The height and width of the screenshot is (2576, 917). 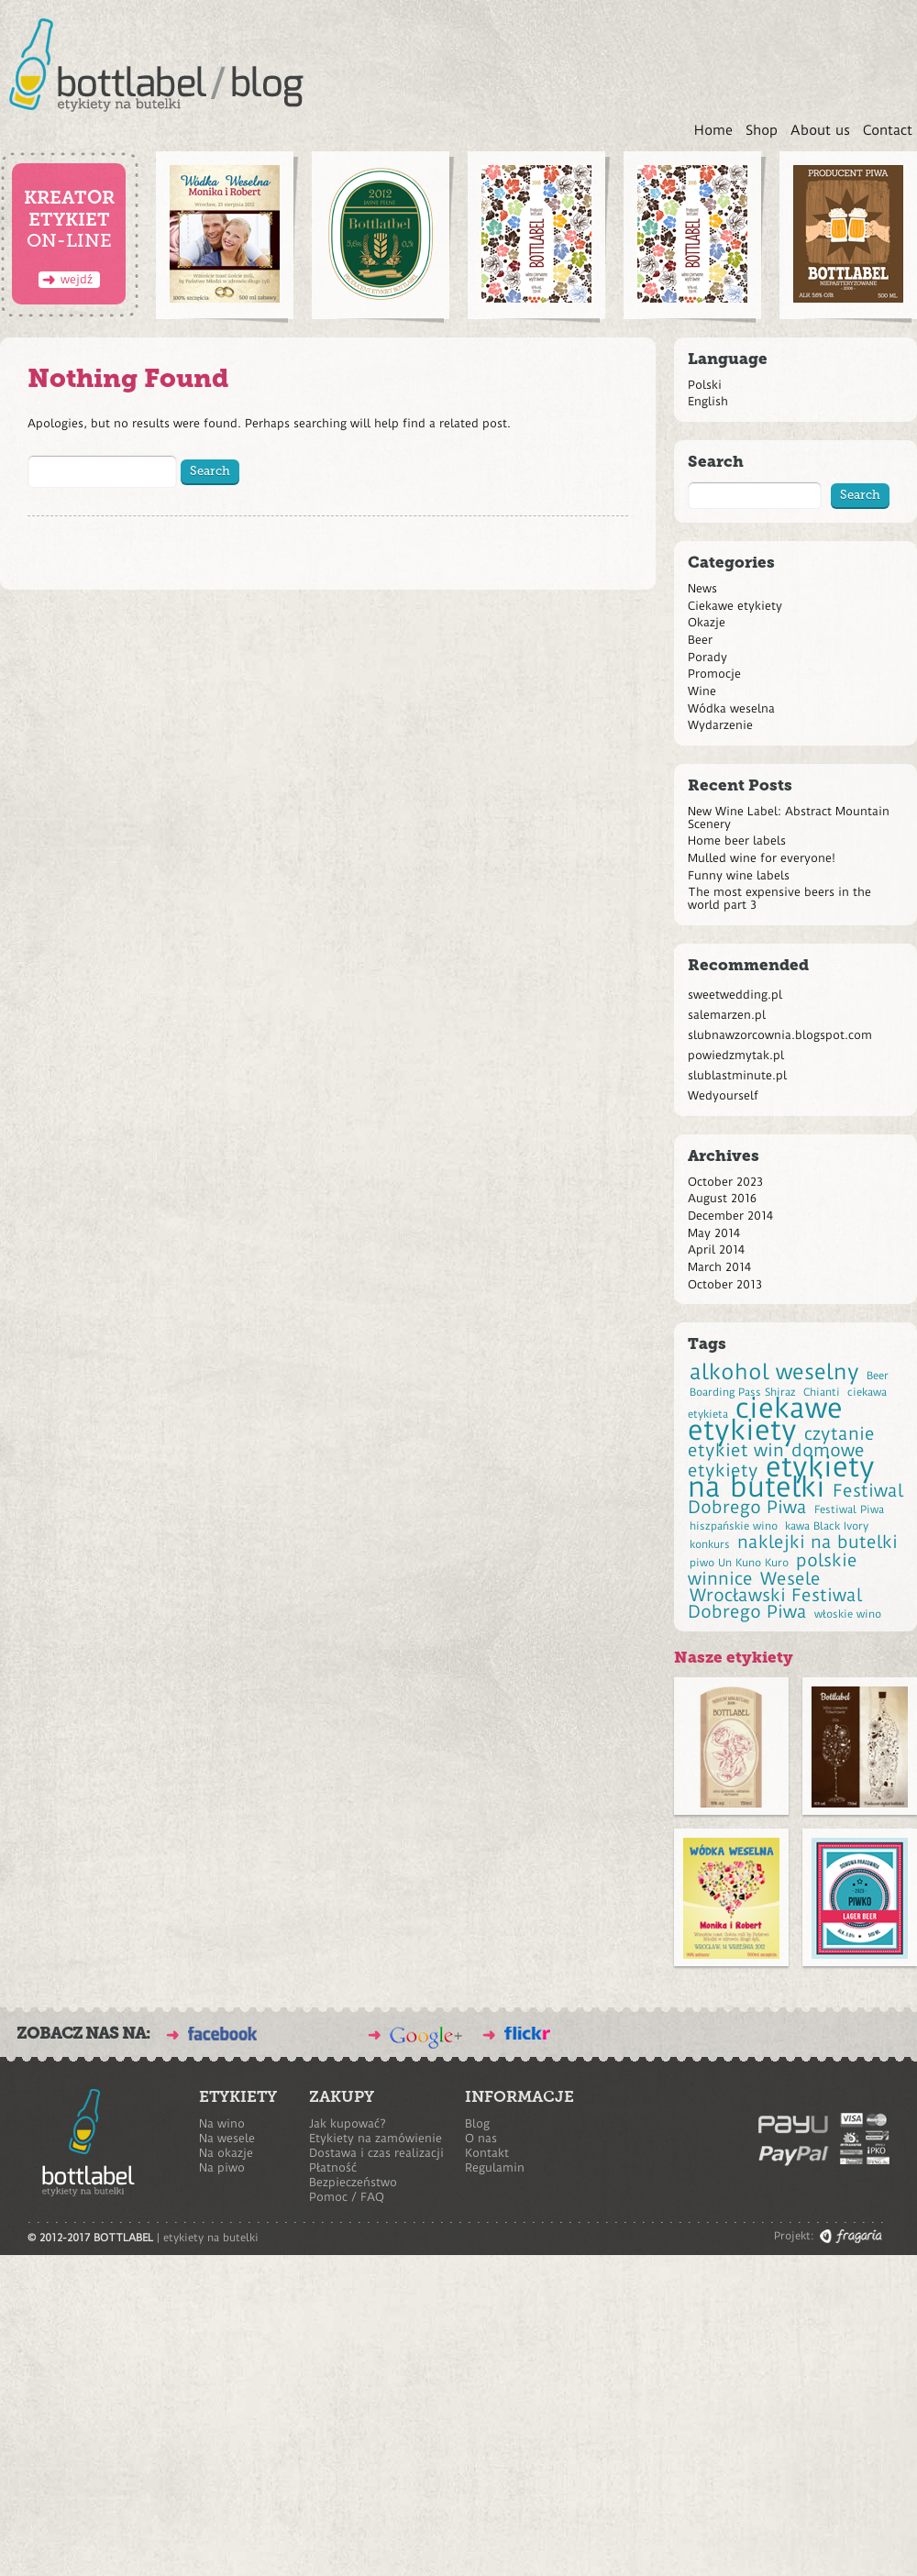 What do you see at coordinates (817, 1542) in the screenshot?
I see `naklejki na butelki` at bounding box center [817, 1542].